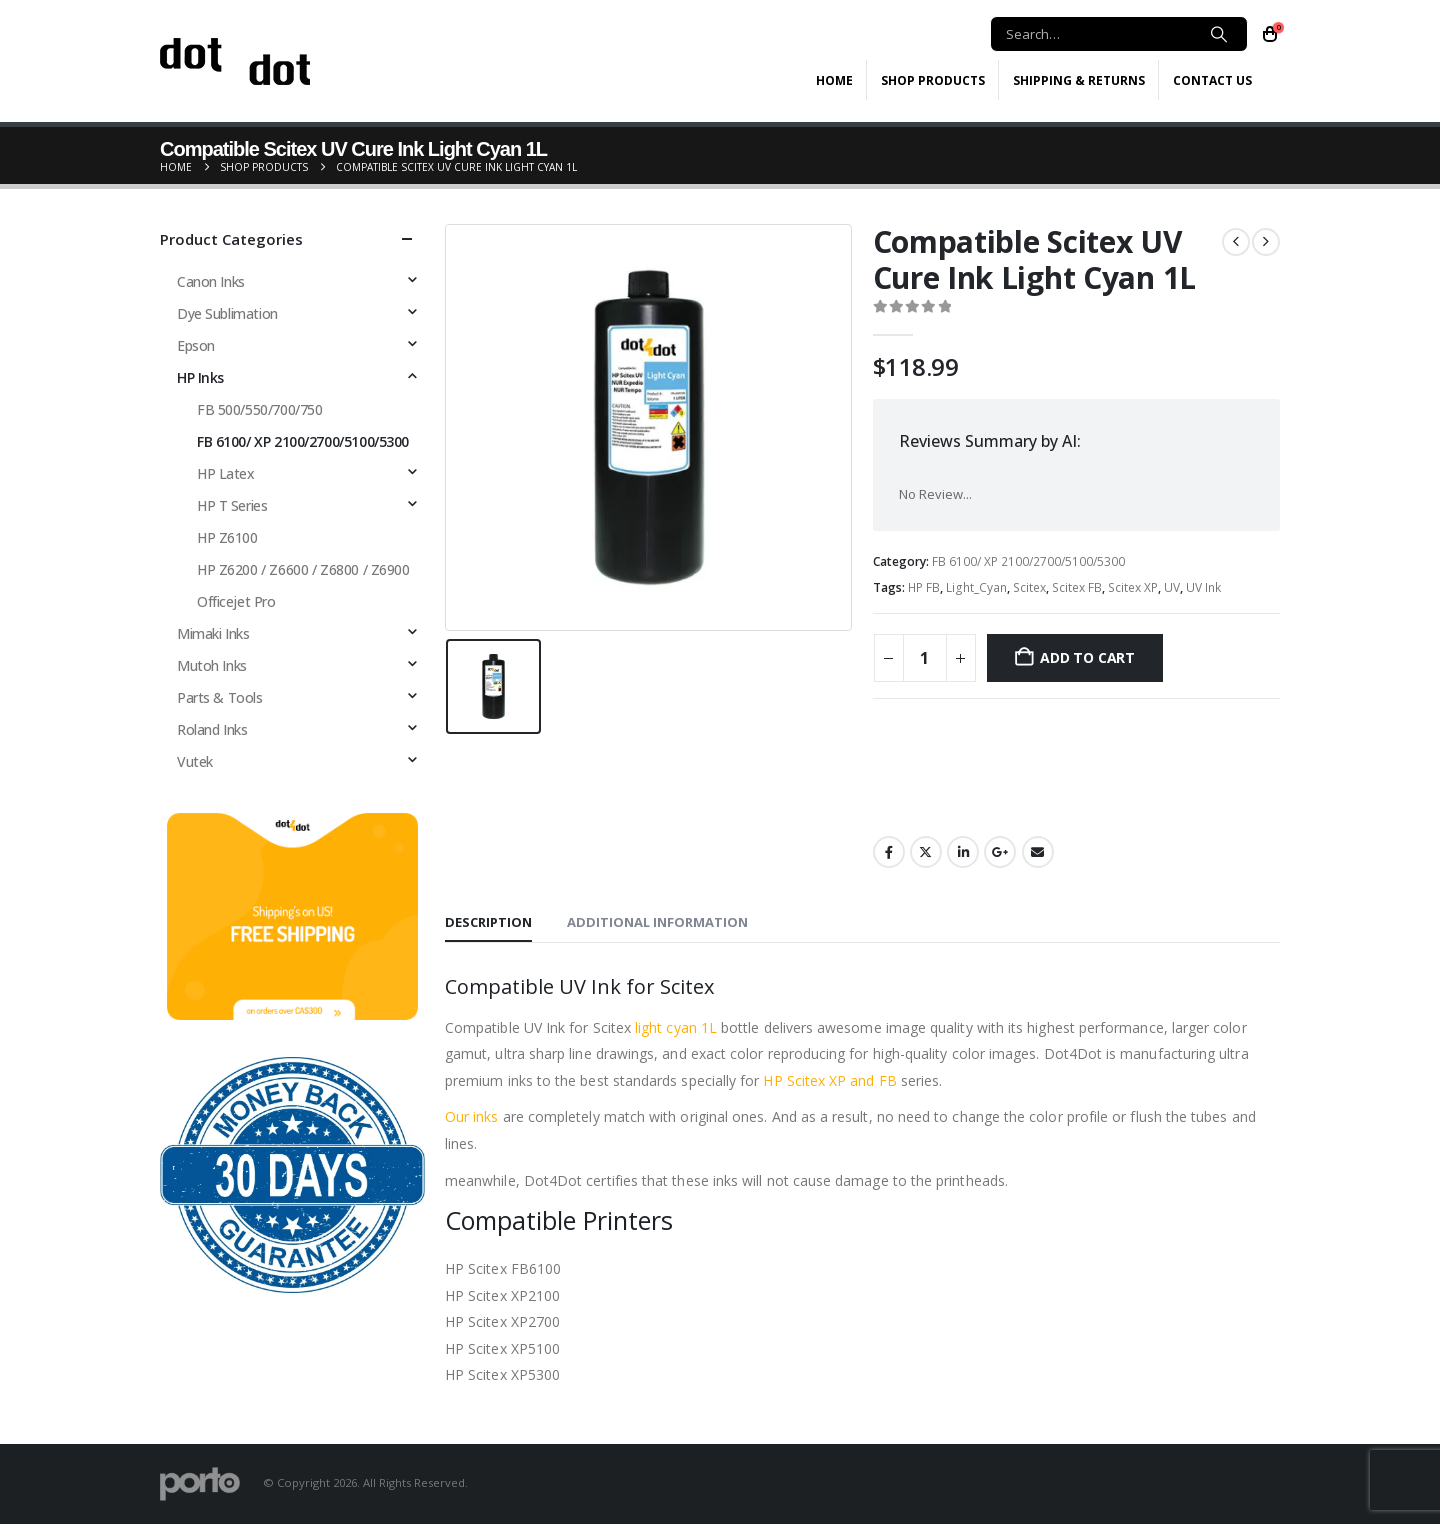  What do you see at coordinates (976, 587) in the screenshot?
I see `Light_Cyan` at bounding box center [976, 587].